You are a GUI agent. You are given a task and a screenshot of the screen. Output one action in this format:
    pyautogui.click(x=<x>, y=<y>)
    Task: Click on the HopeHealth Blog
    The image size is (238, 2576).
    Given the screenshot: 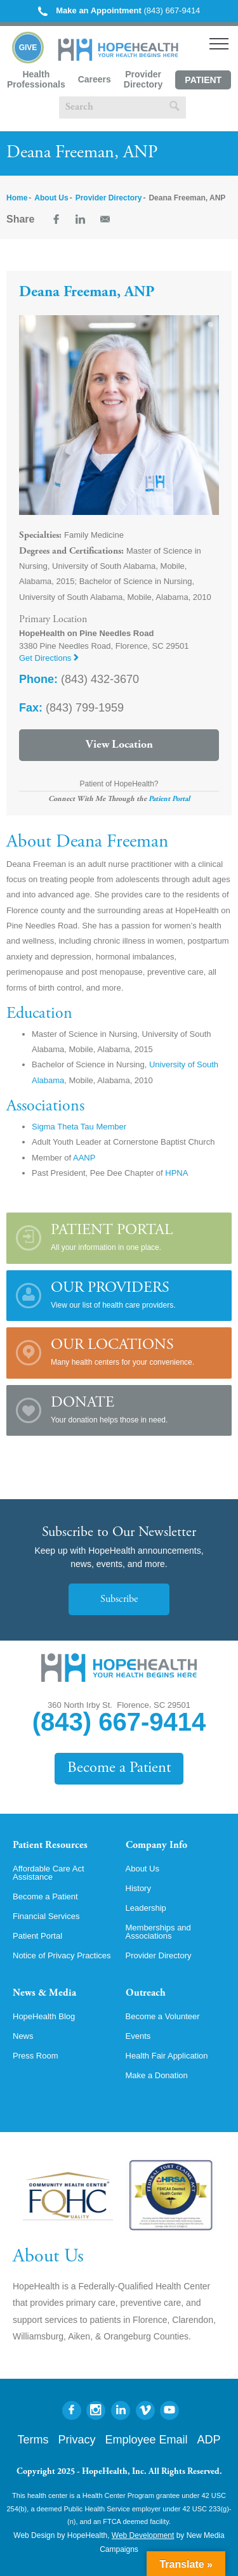 What is the action you would take?
    pyautogui.click(x=44, y=2016)
    